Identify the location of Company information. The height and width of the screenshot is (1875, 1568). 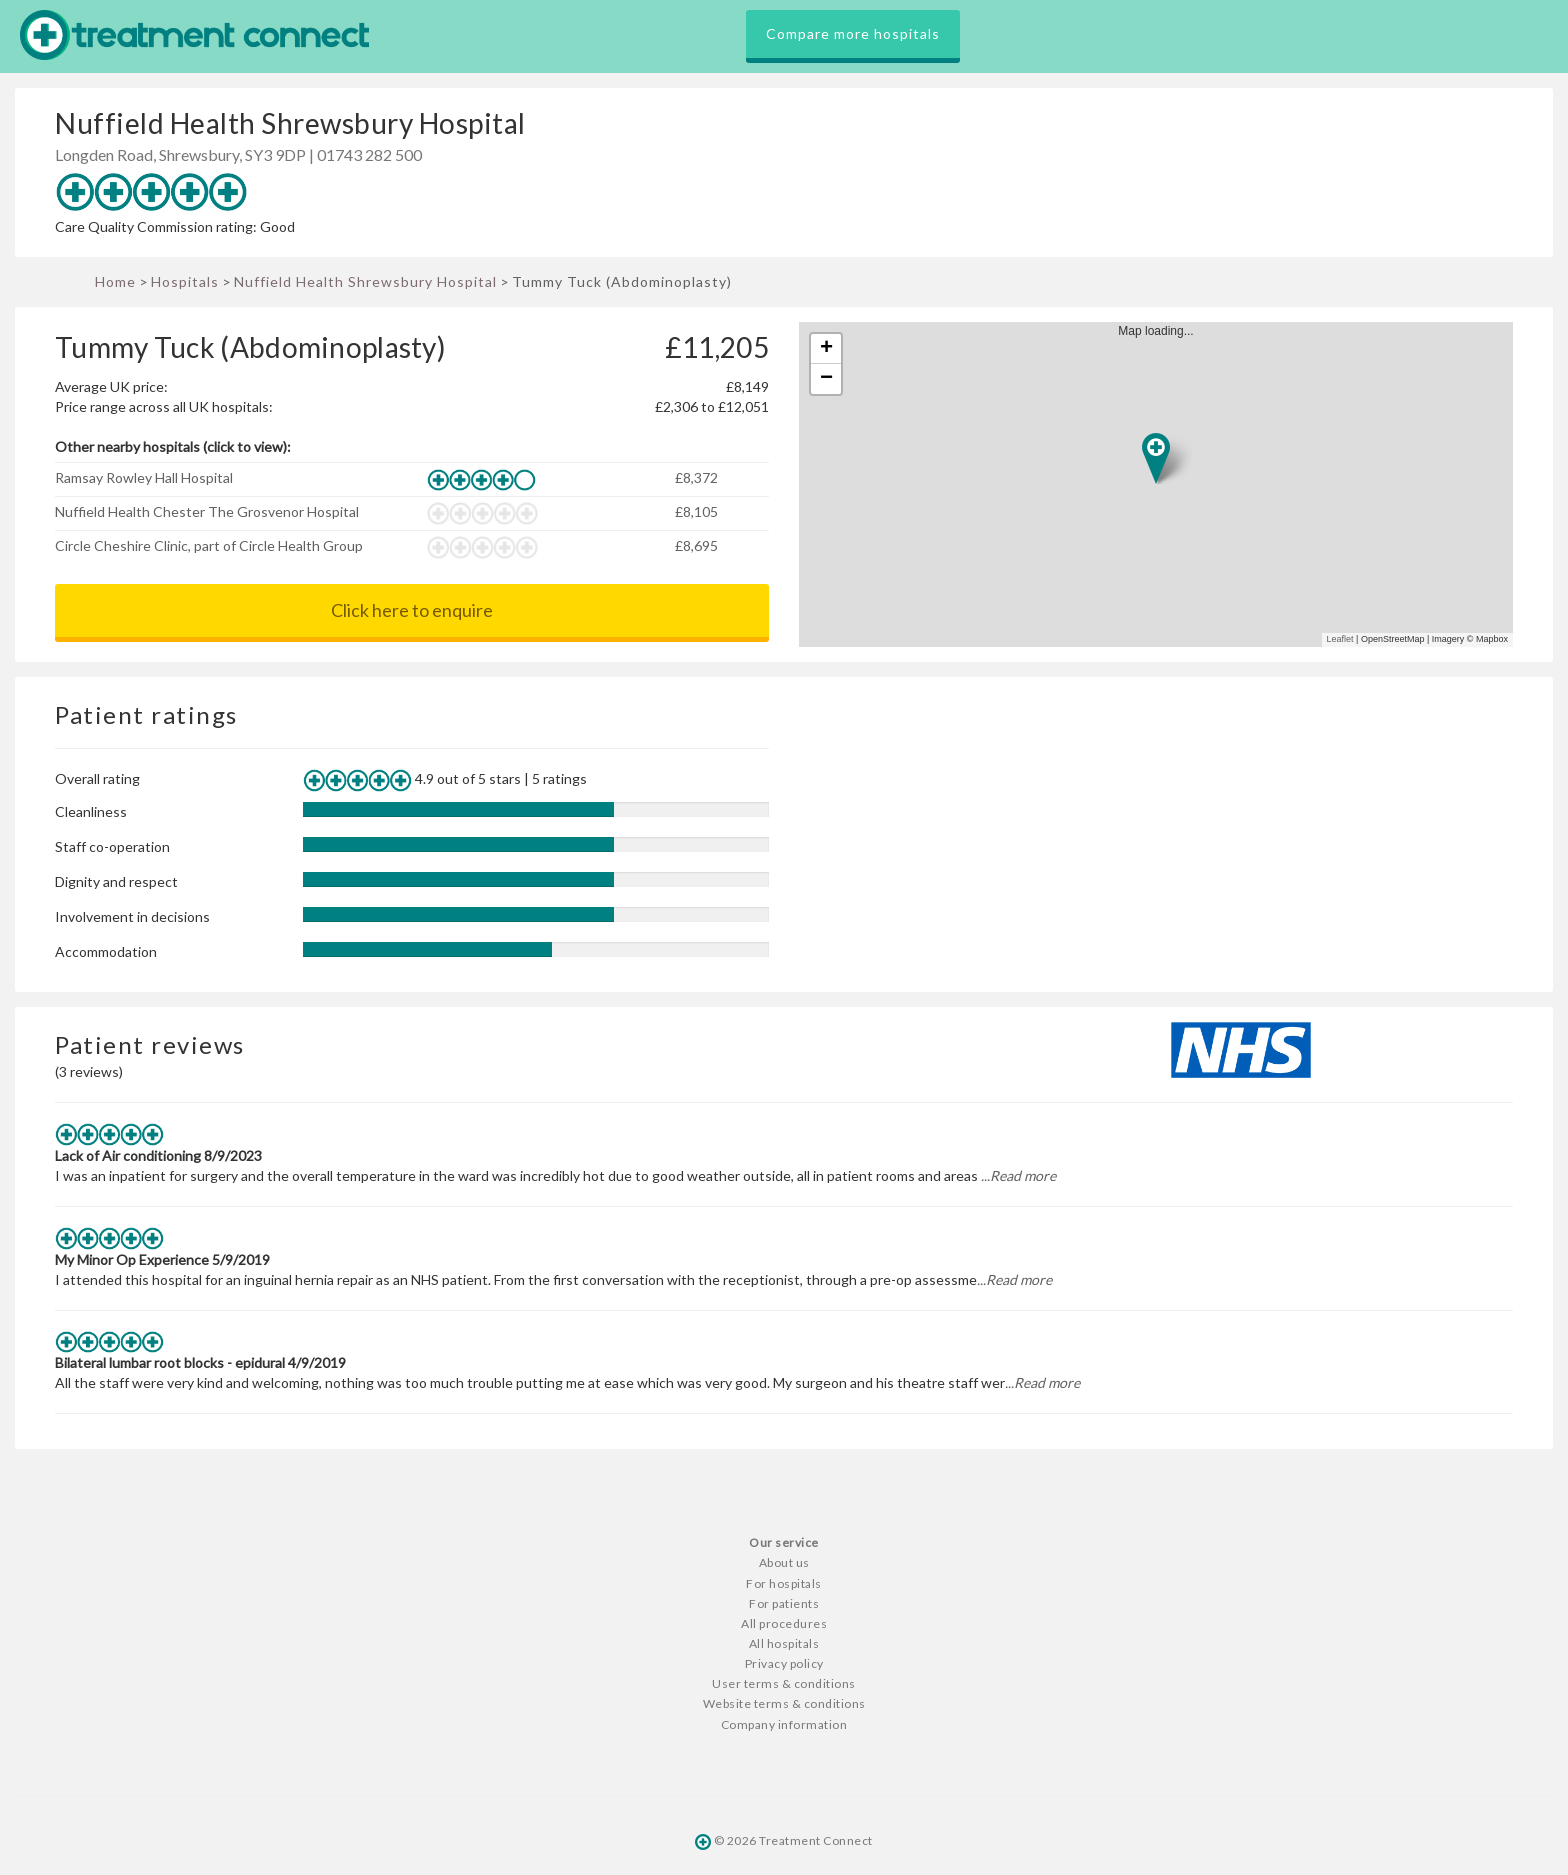
(784, 1724).